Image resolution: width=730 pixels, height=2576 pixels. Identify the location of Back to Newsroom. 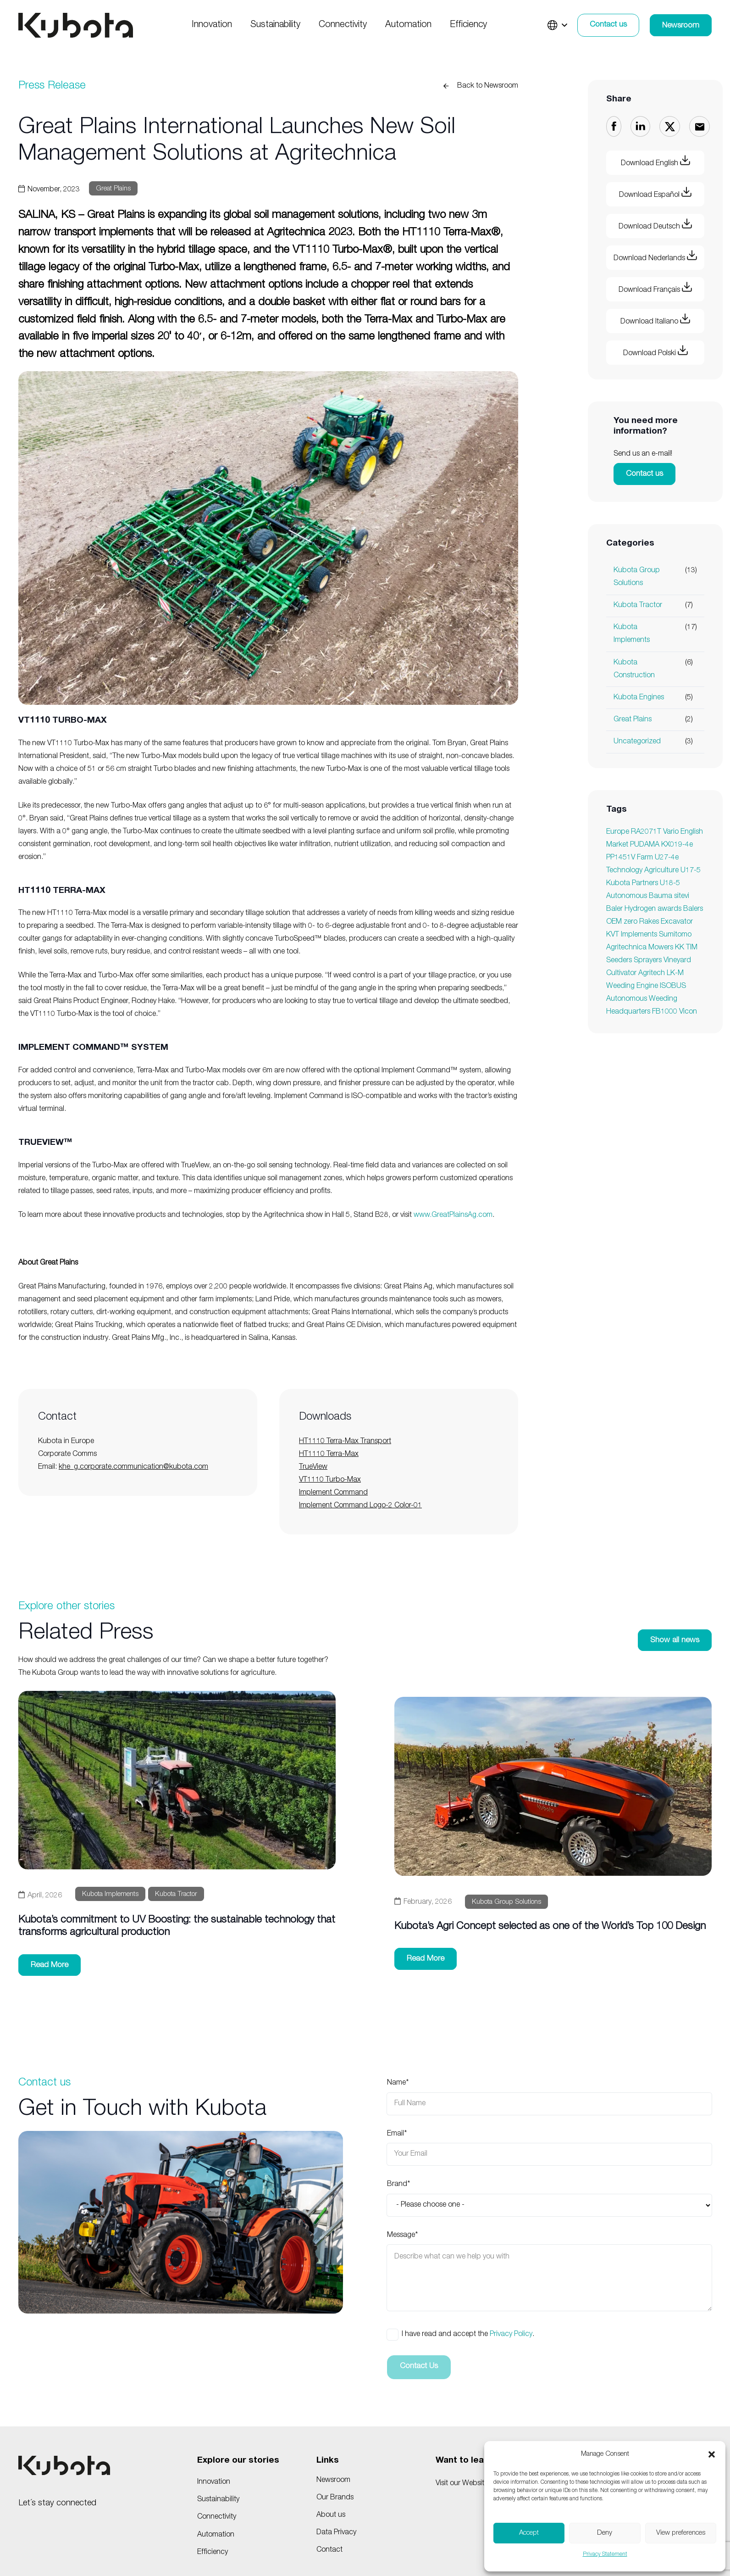
(487, 86).